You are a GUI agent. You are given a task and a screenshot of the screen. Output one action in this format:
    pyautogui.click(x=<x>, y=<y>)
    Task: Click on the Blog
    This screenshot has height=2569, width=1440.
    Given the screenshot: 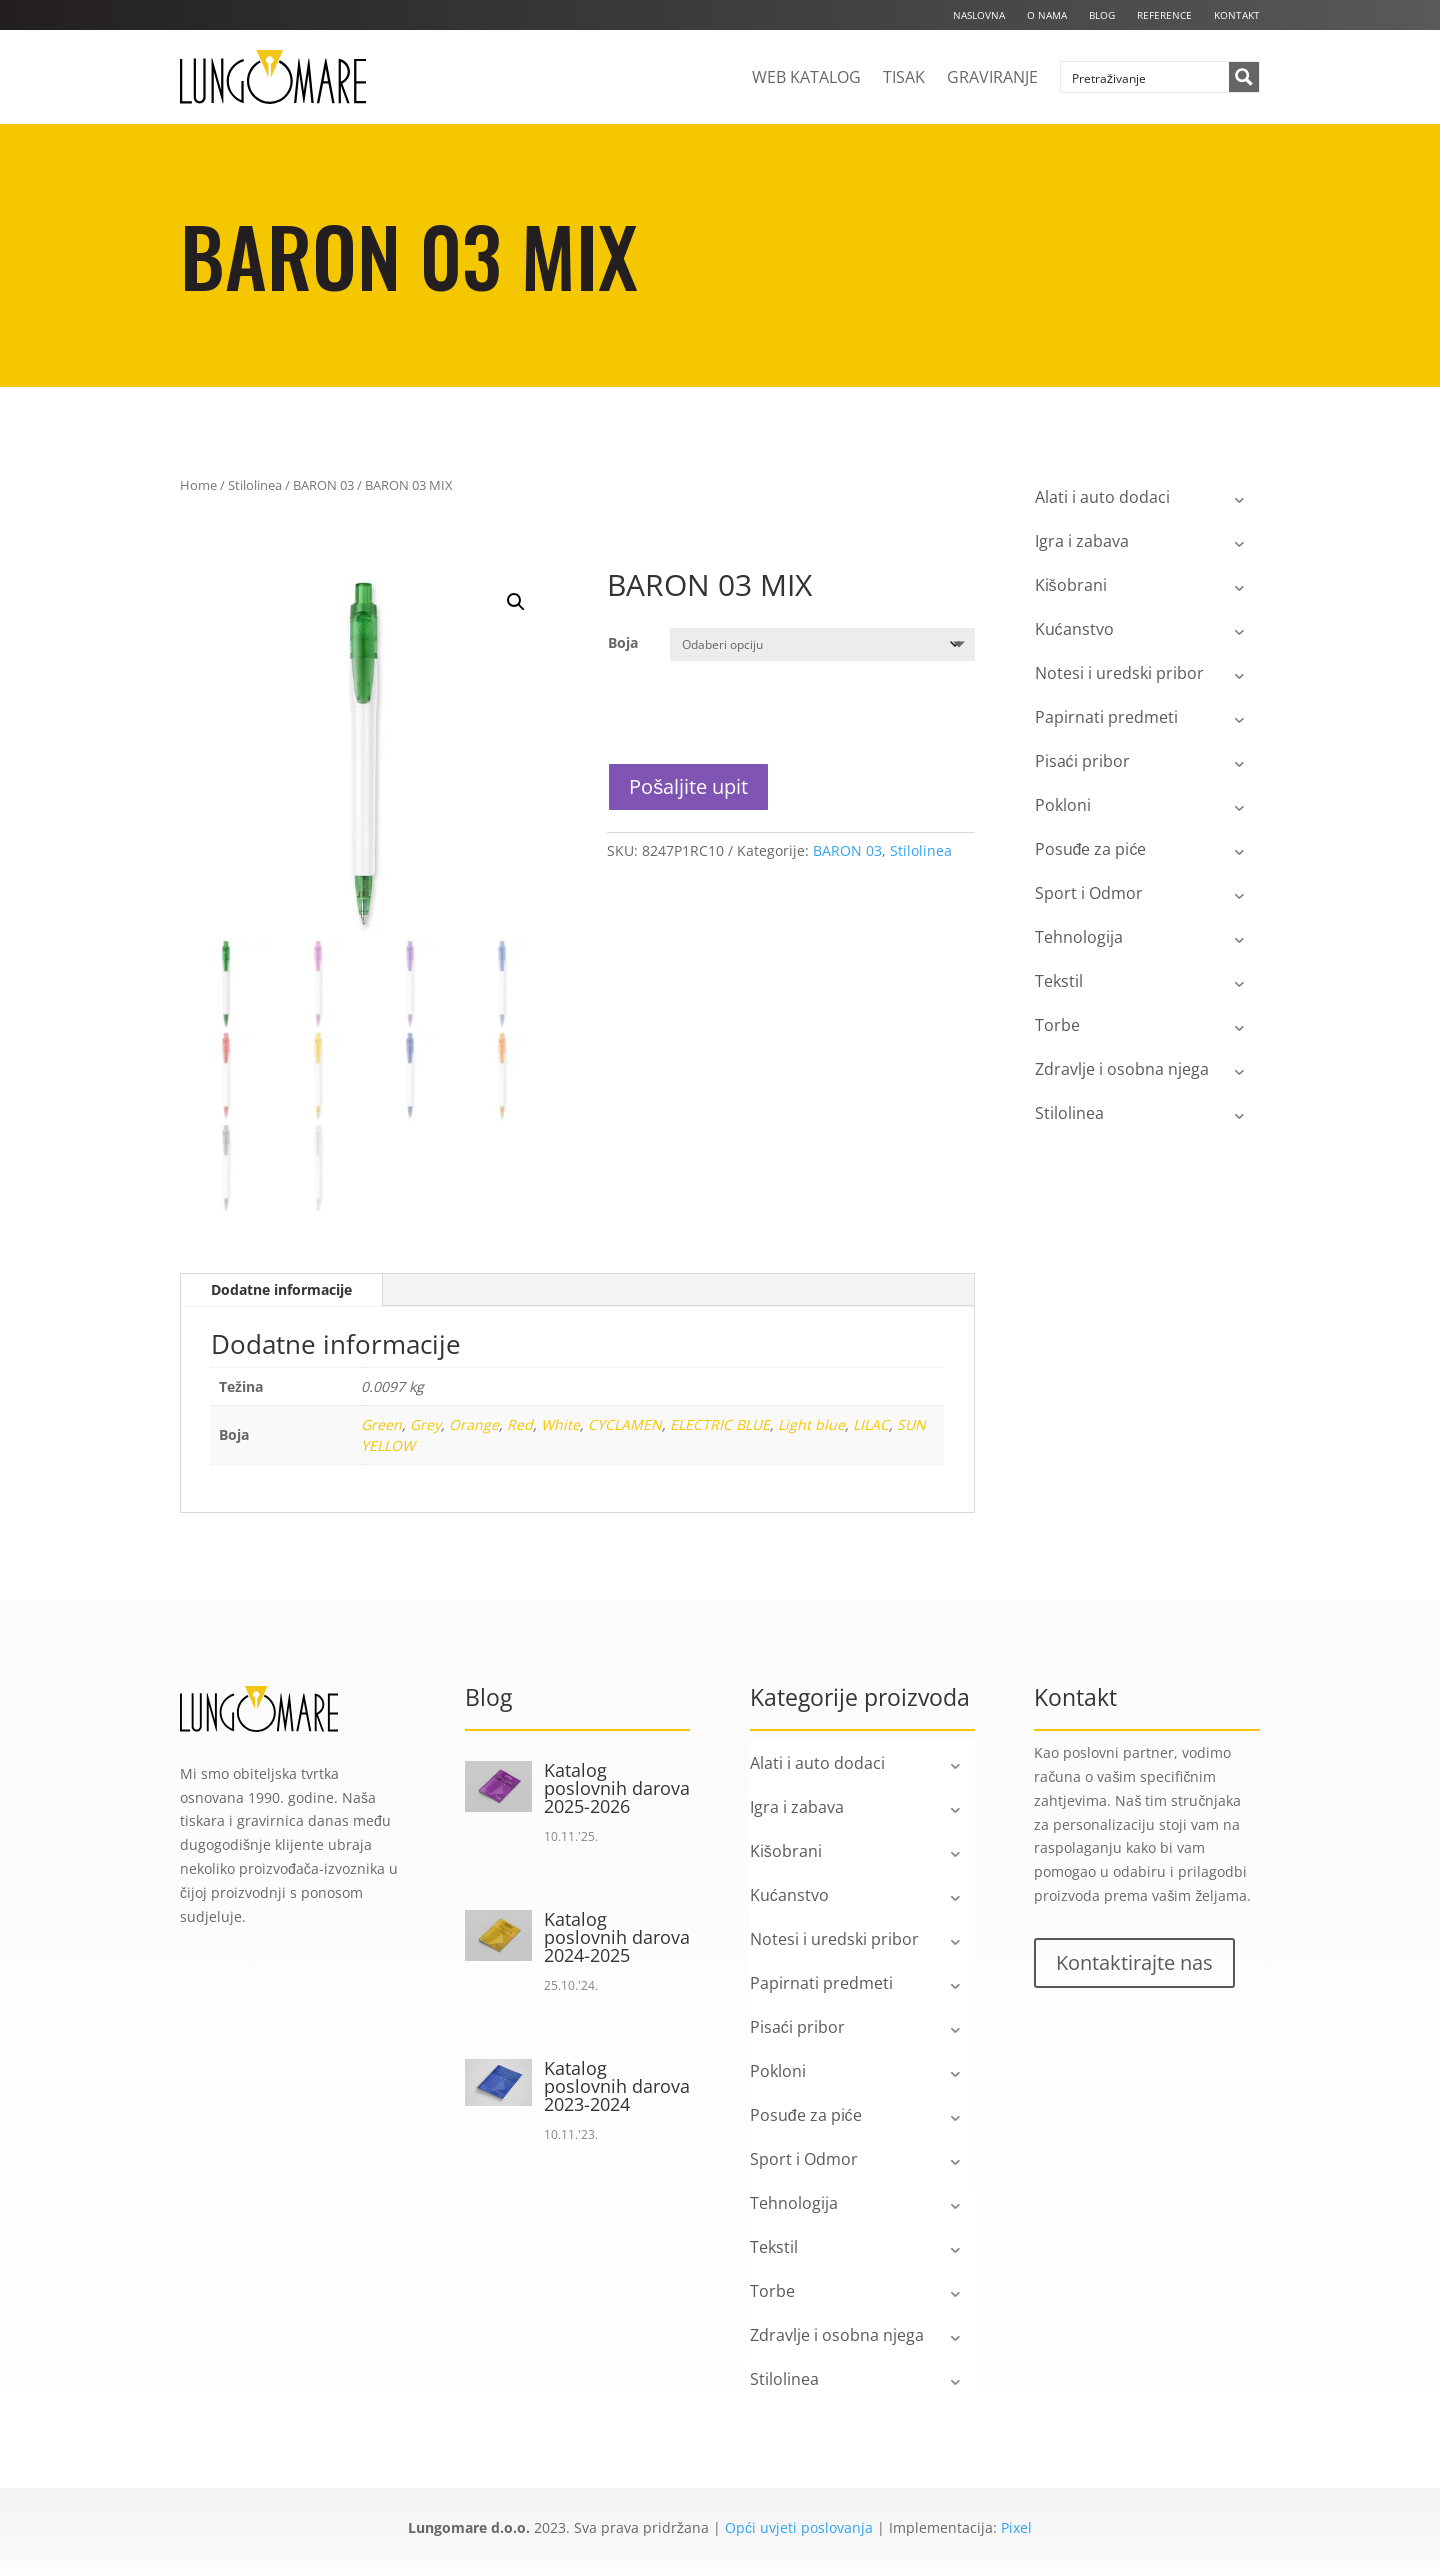 What is the action you would take?
    pyautogui.click(x=1102, y=15)
    